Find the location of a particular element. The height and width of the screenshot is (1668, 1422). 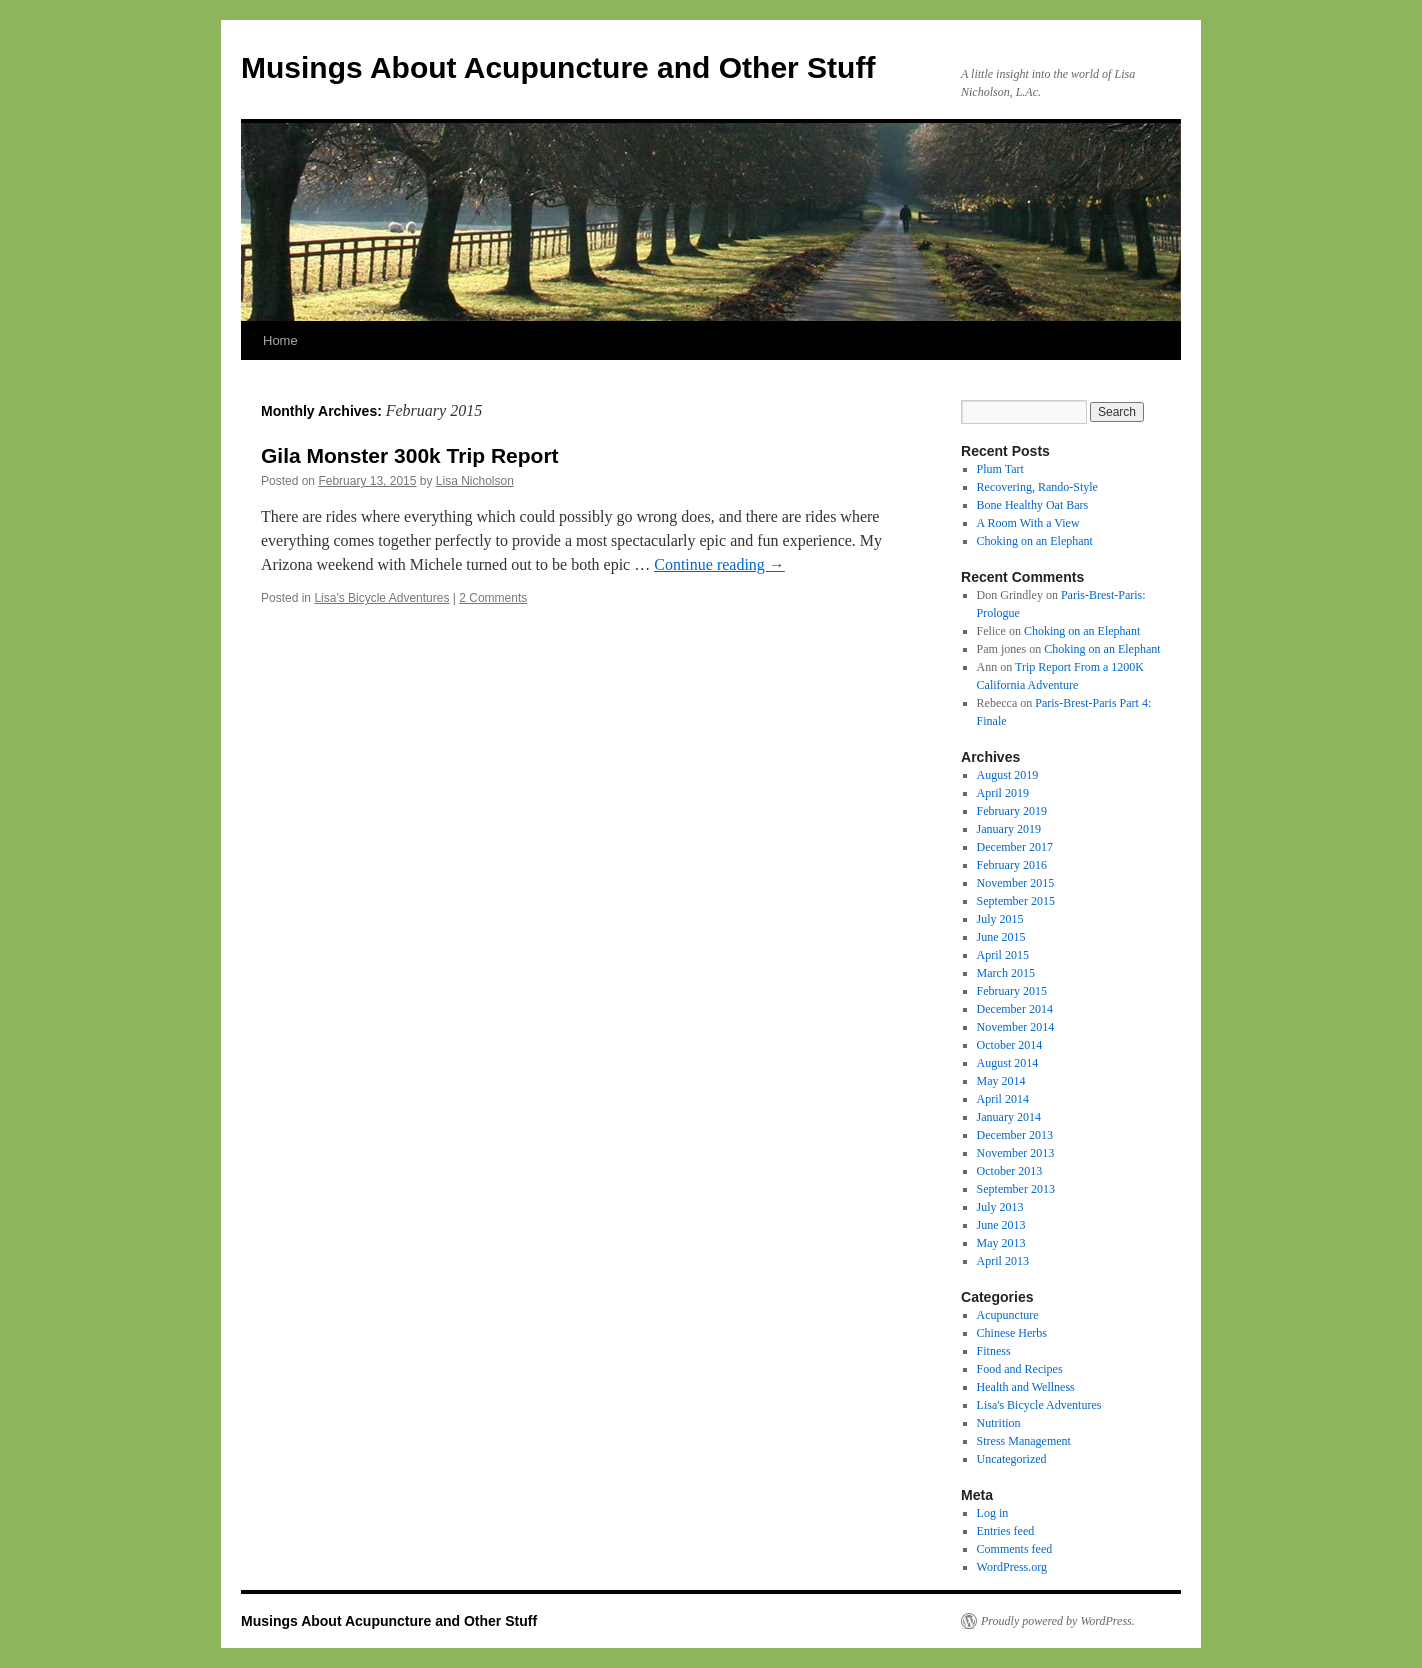

Proudly powered by WordPress. is located at coordinates (1058, 1621).